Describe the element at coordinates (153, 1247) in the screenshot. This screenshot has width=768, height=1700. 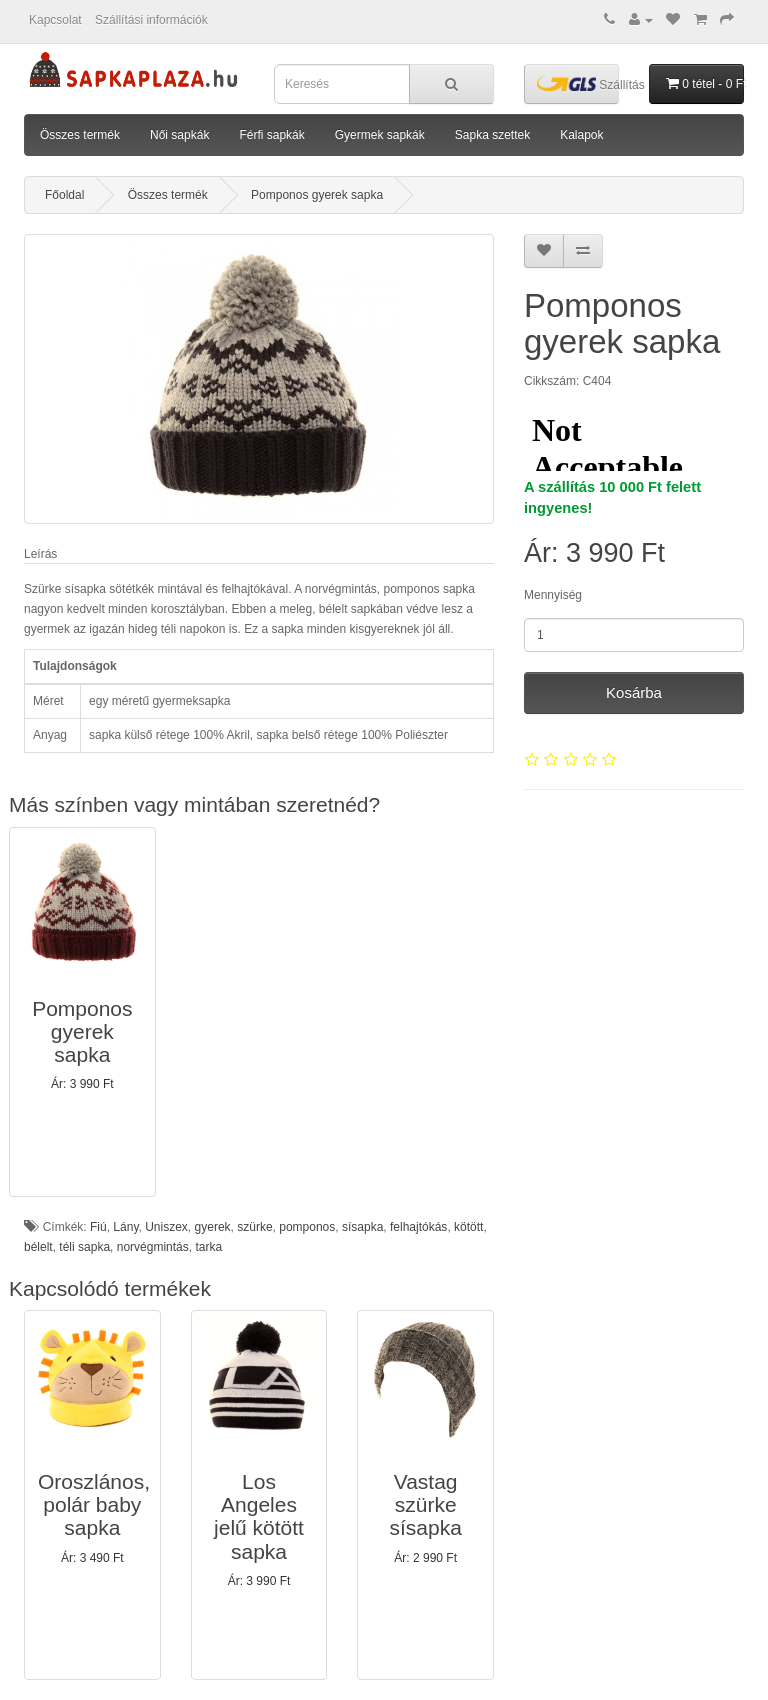
I see `norvégmintás` at that location.